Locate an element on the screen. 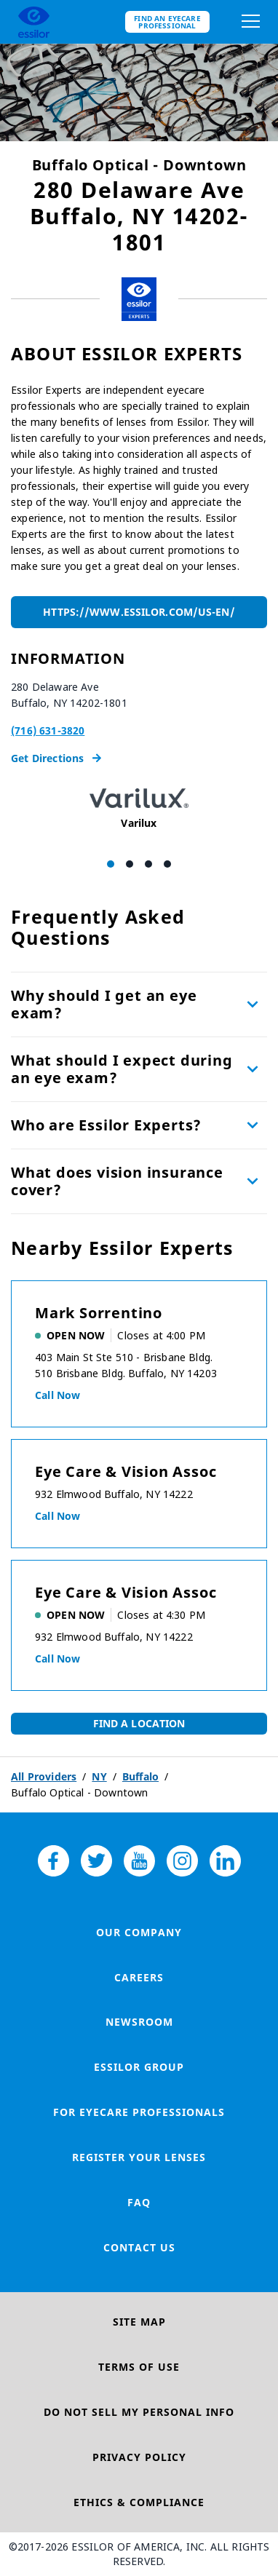 This screenshot has width=278, height=2576. [Carousel Page 1 (Current Slide)] is located at coordinates (110, 864).